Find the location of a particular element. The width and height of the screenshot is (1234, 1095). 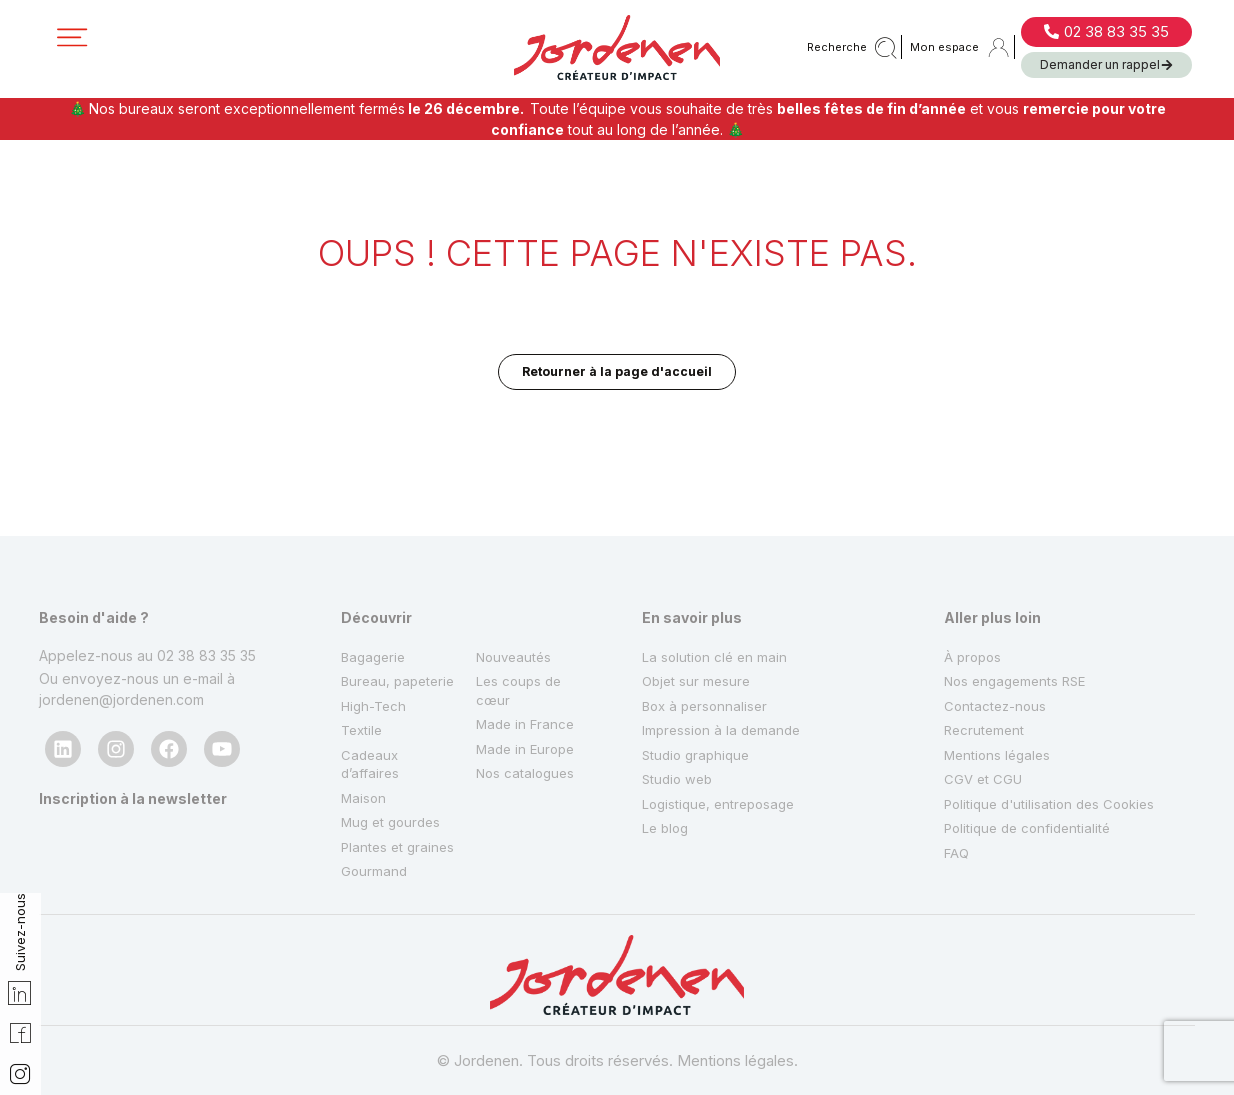

Bureau, papeterie is located at coordinates (373, 620).